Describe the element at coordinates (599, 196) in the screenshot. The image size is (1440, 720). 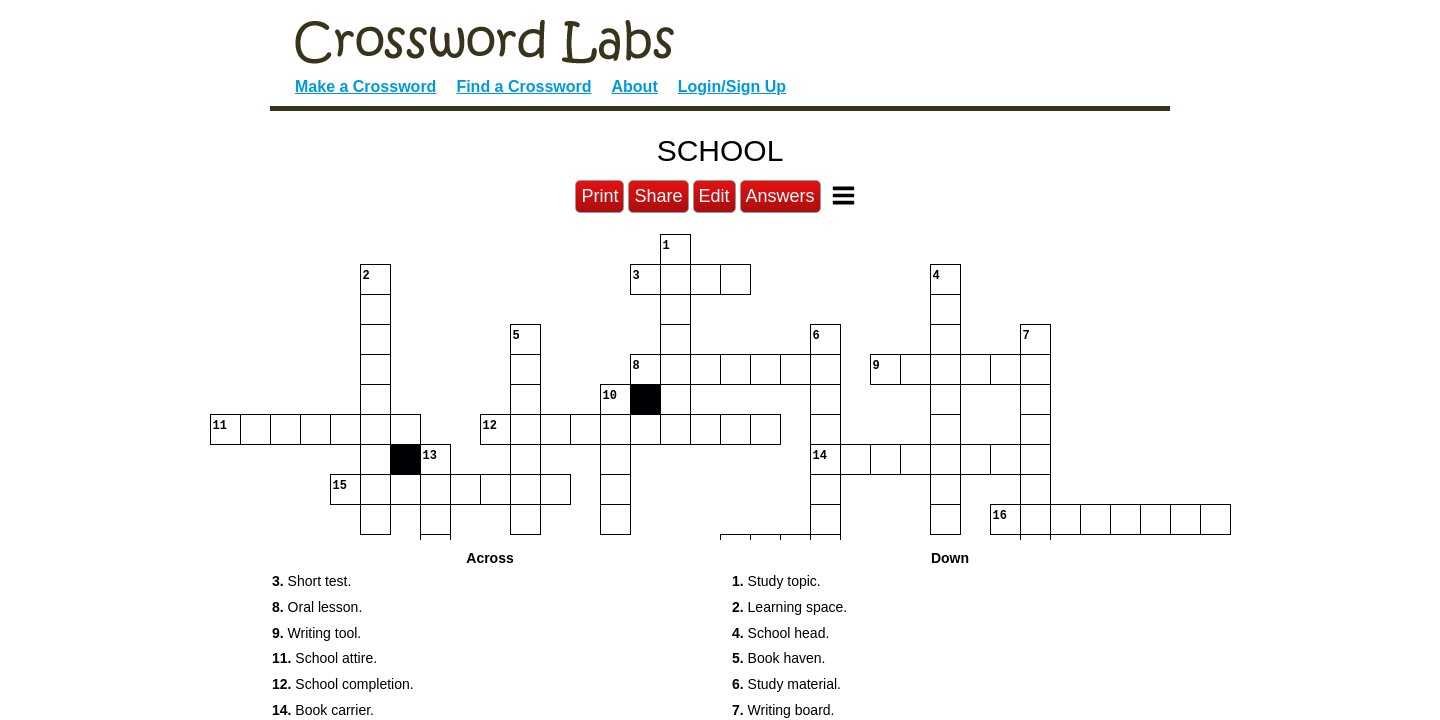
I see `Print` at that location.